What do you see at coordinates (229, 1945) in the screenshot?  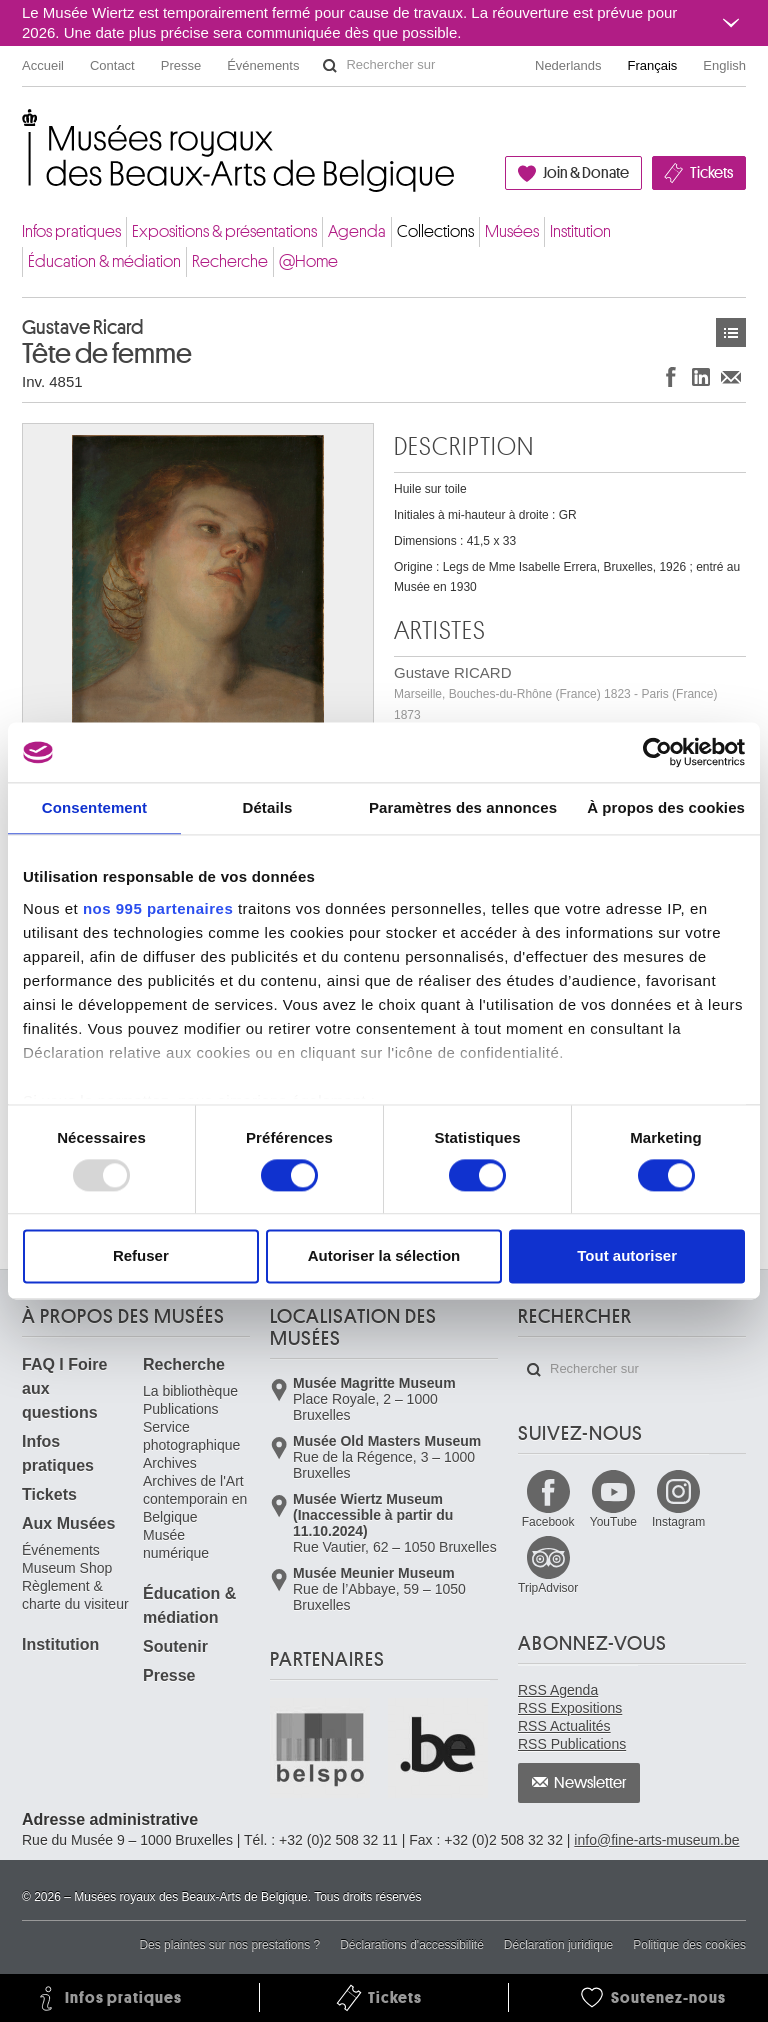 I see `Des plaintes sur nos prestations ?` at bounding box center [229, 1945].